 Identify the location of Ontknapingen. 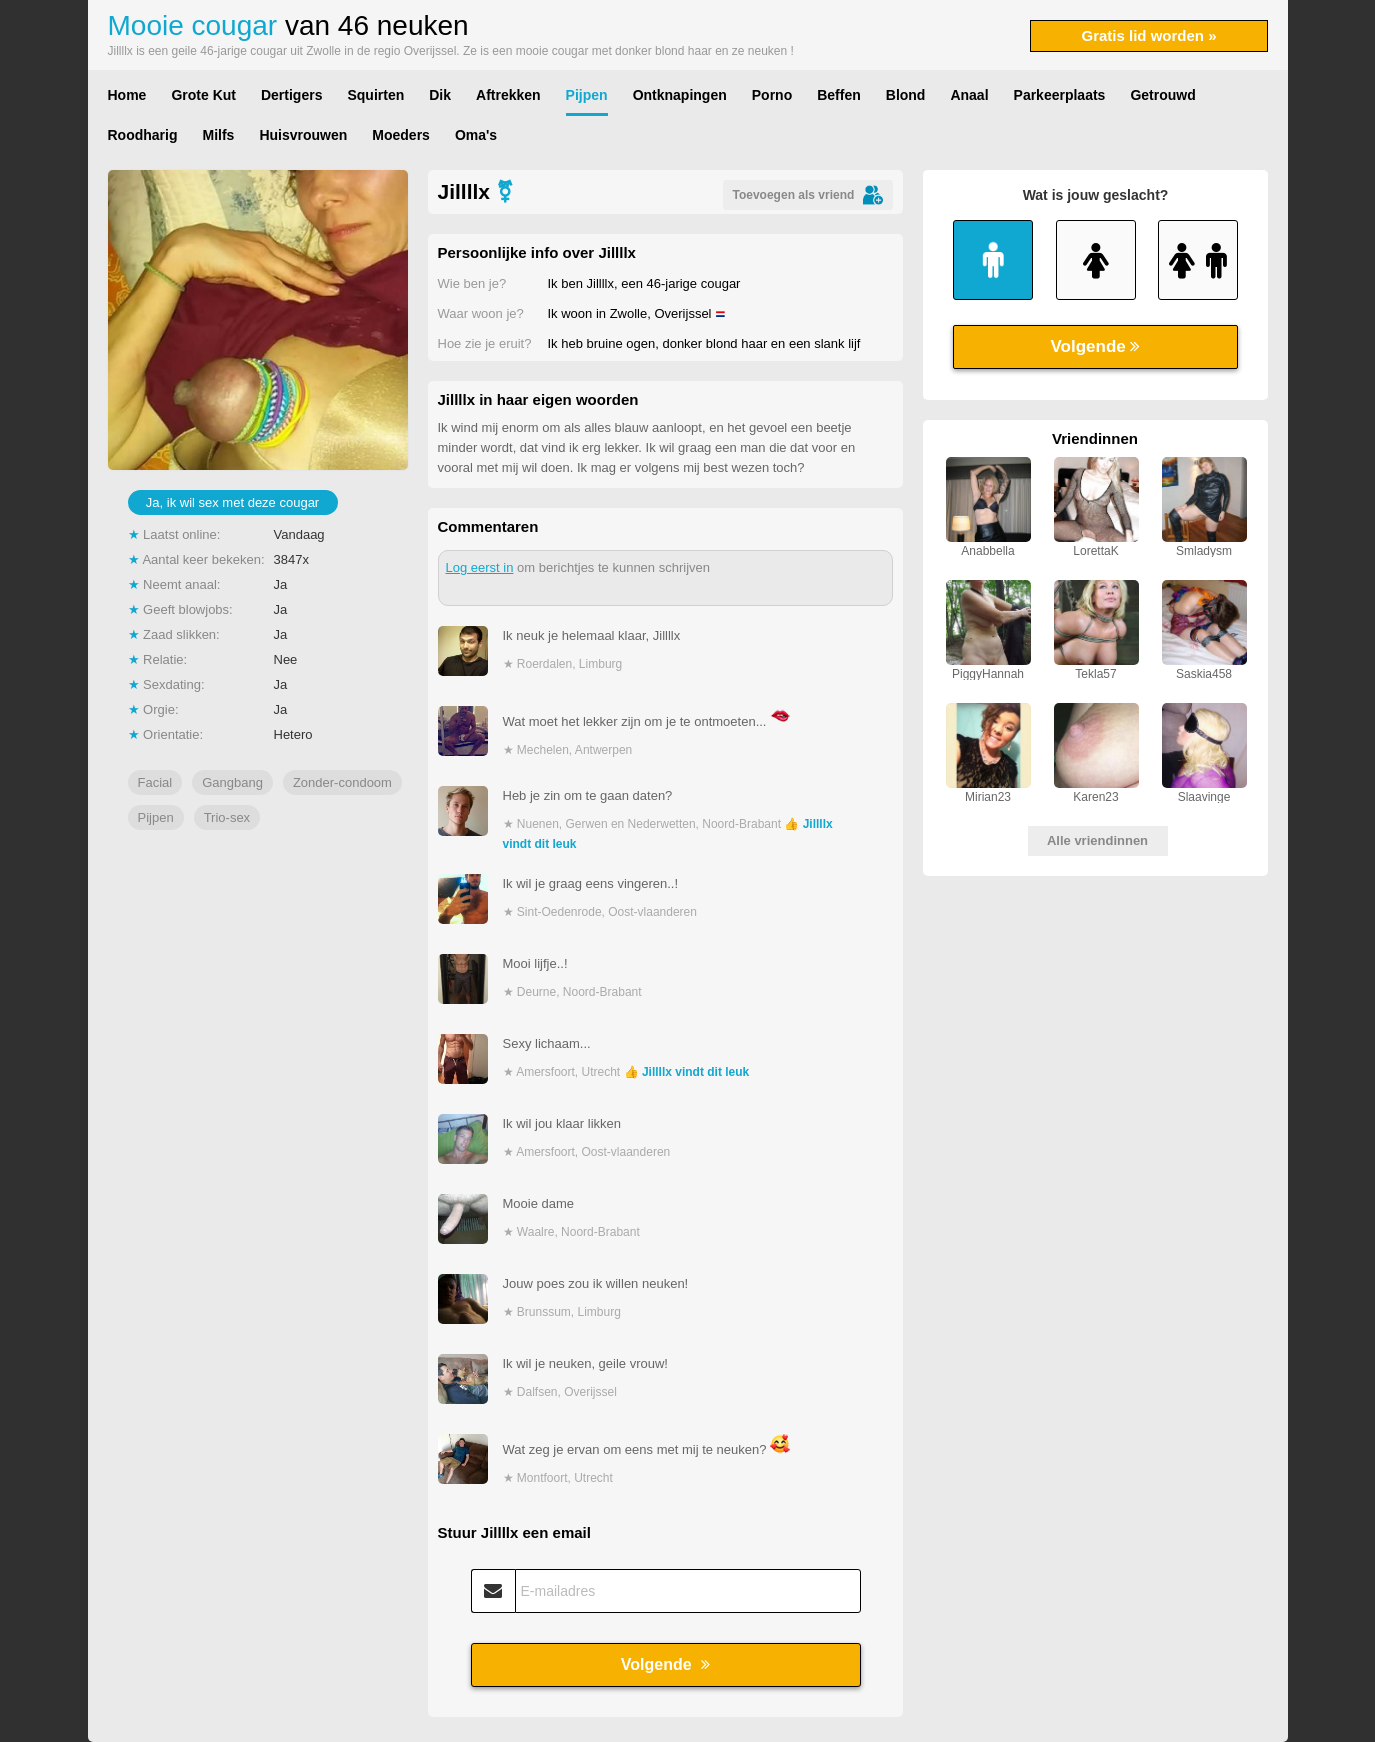
(680, 95).